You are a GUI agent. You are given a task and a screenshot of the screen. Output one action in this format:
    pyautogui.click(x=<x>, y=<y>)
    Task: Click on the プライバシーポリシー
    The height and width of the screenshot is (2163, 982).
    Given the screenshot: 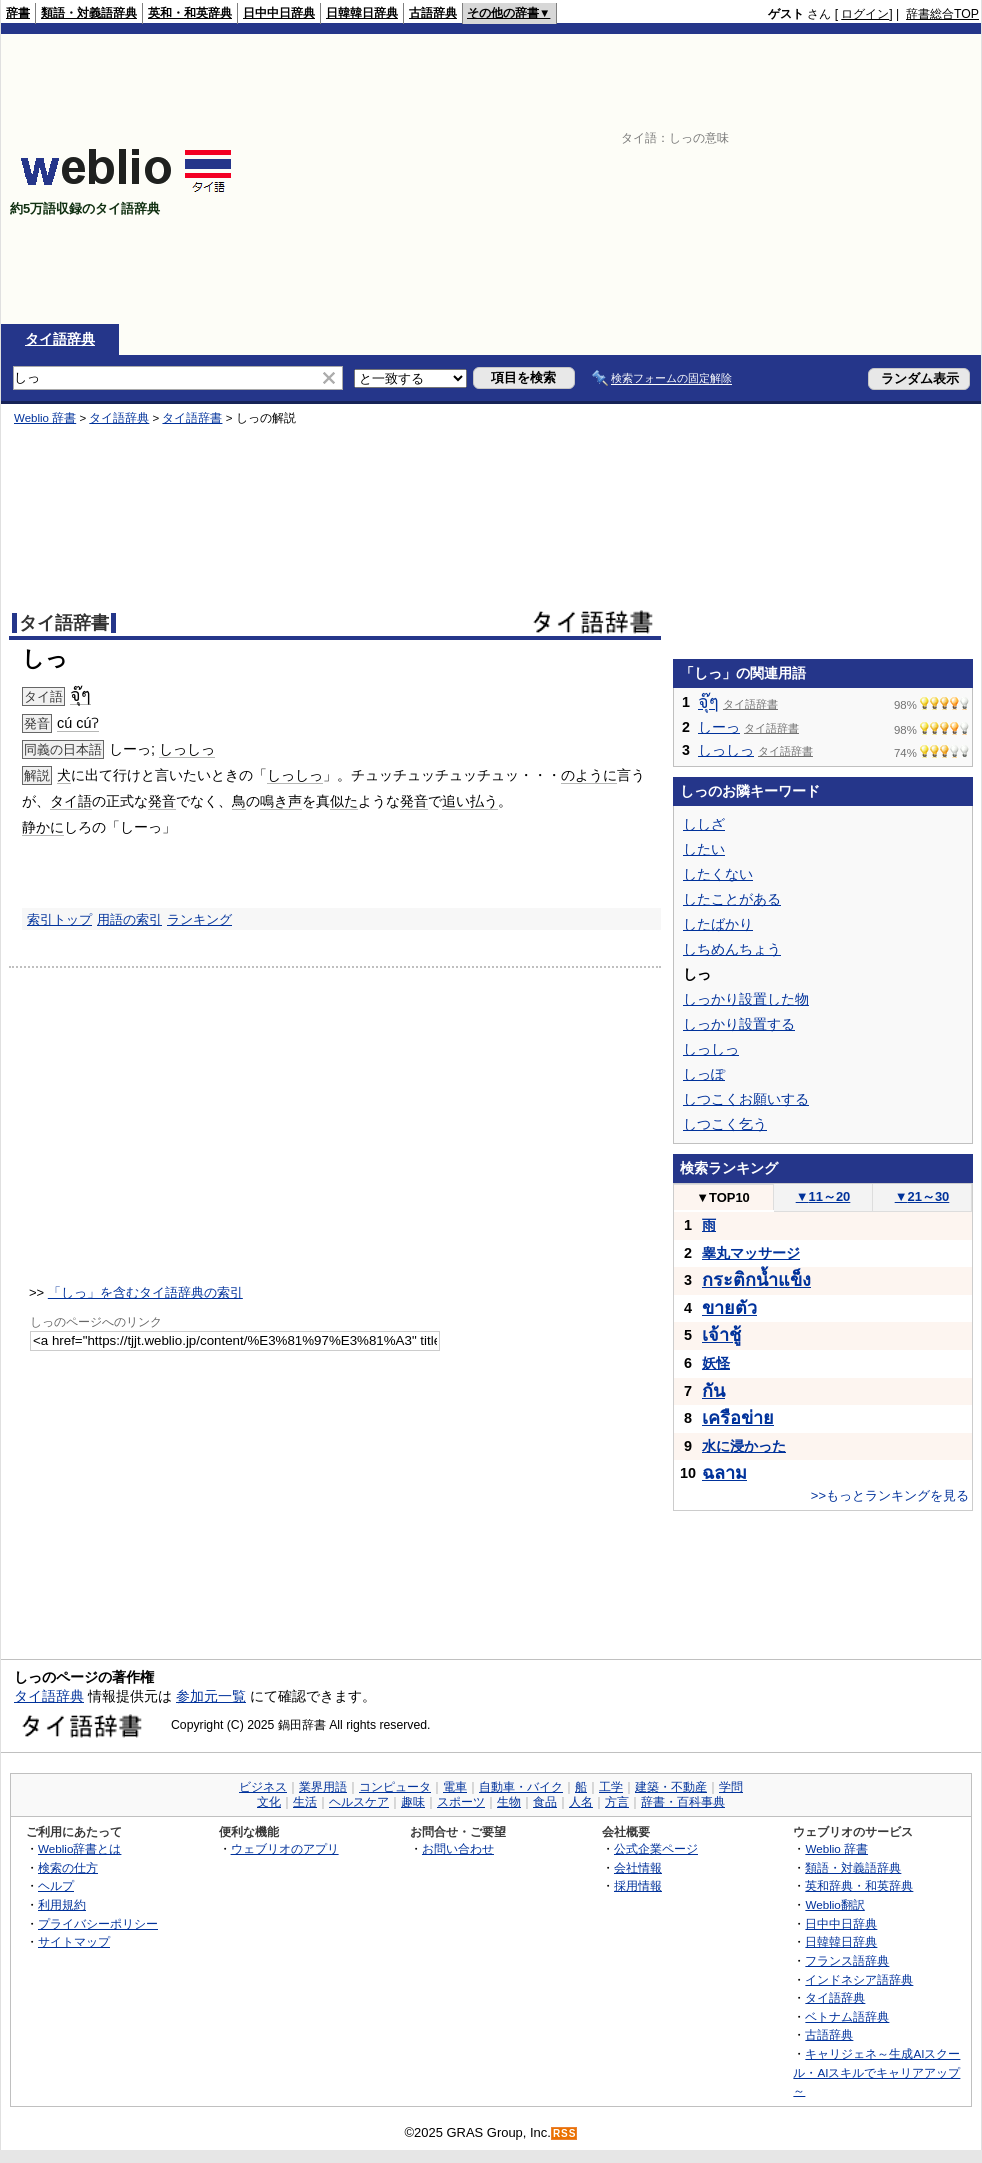 What is the action you would take?
    pyautogui.click(x=98, y=1923)
    